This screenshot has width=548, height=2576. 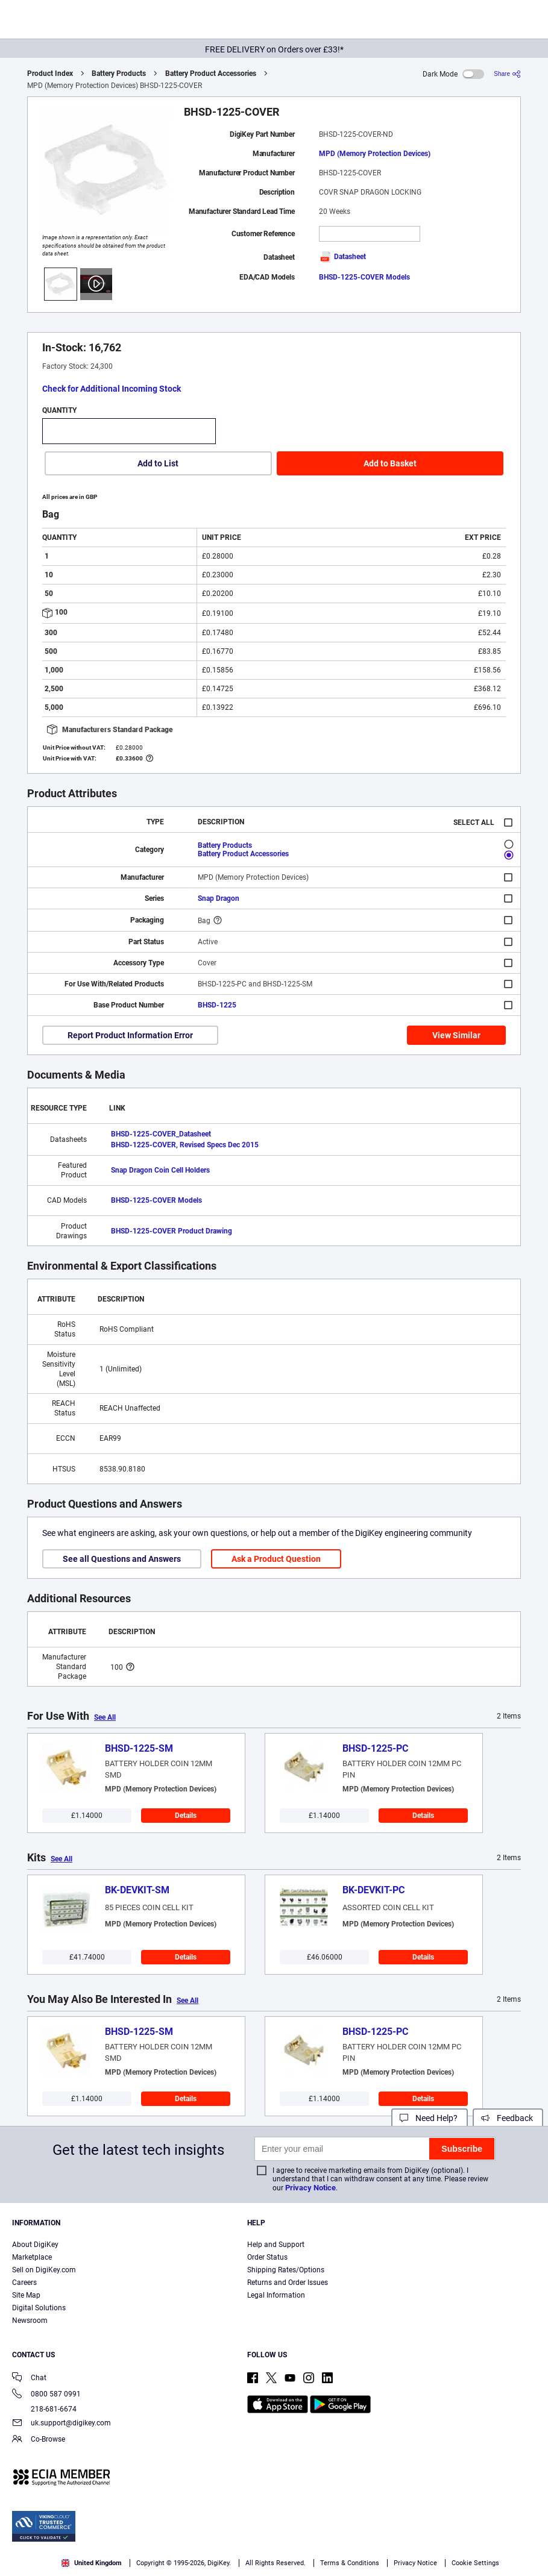 What do you see at coordinates (267, 2257) in the screenshot?
I see `Order Status` at bounding box center [267, 2257].